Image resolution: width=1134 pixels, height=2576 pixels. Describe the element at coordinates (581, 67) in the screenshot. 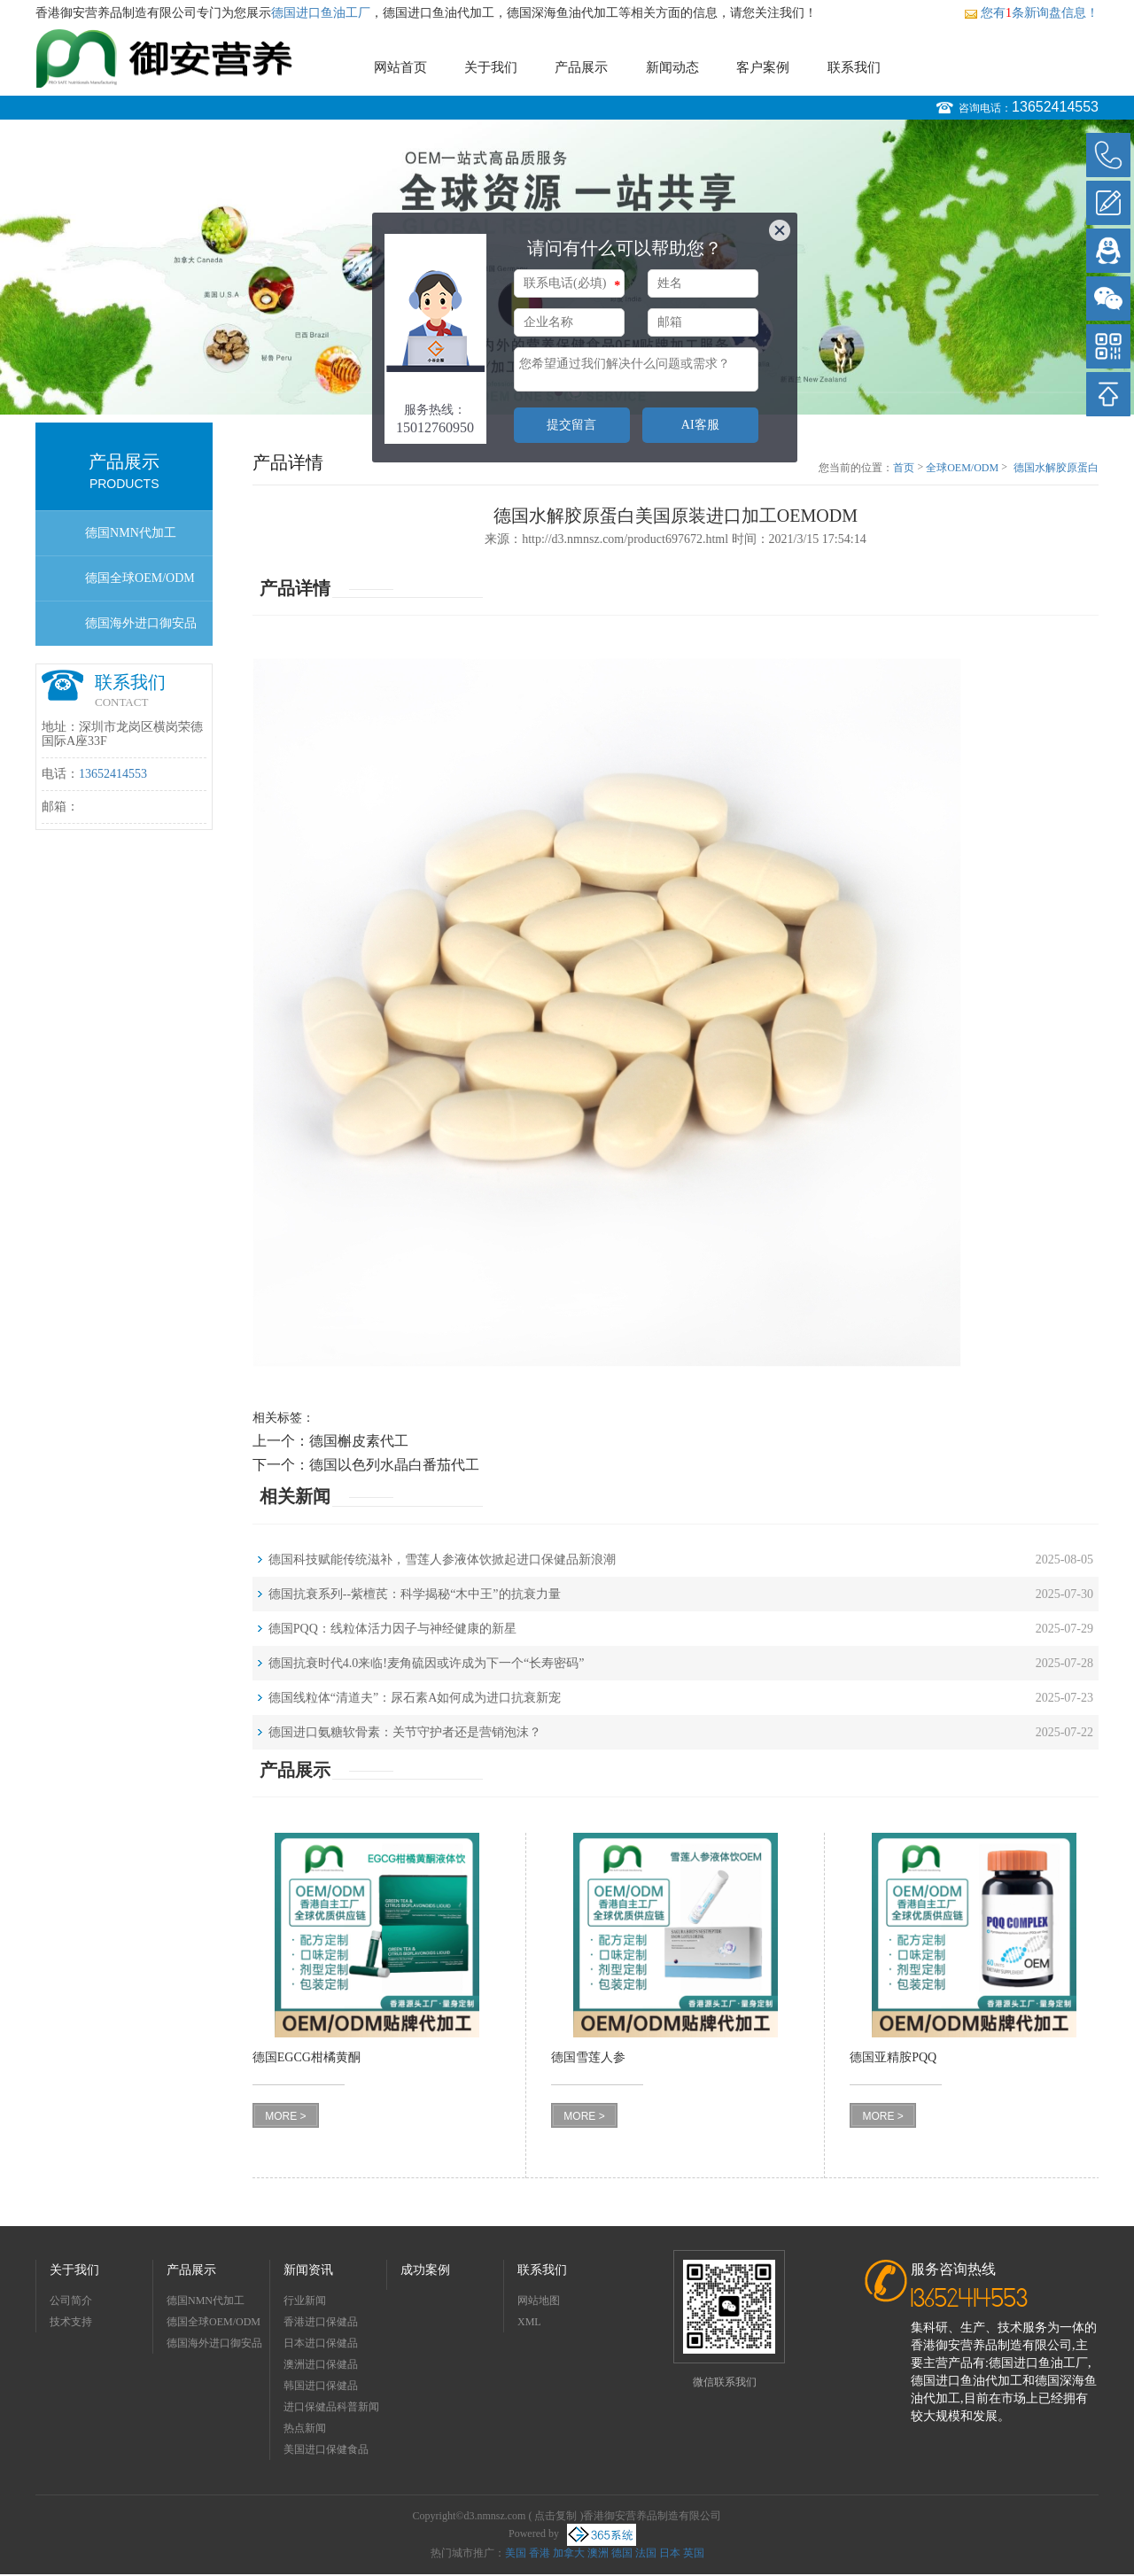

I see `产品展示` at that location.